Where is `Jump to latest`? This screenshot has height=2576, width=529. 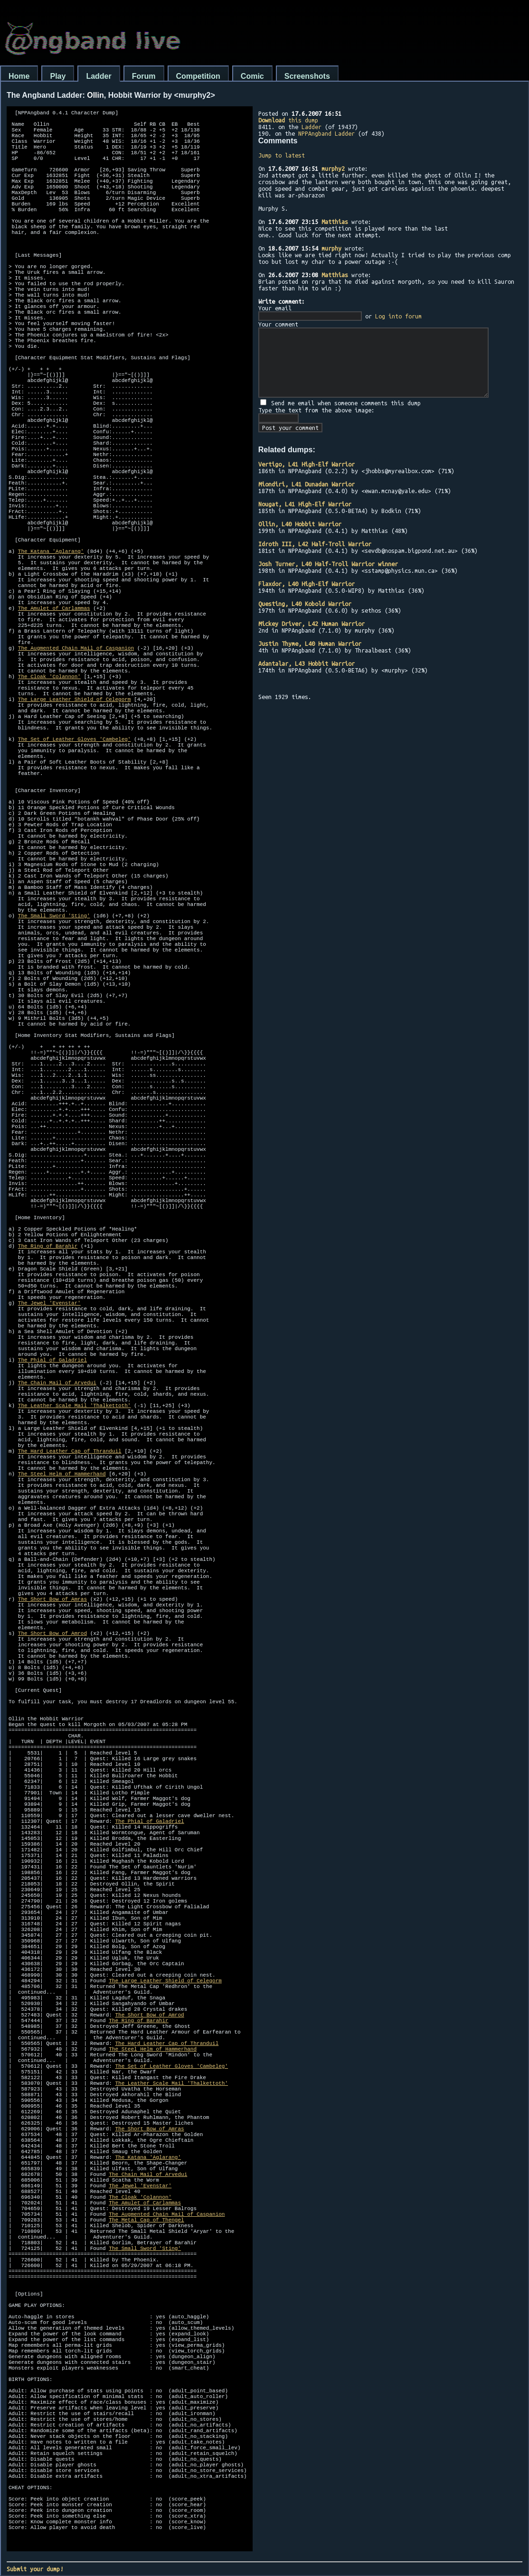
Jump to latest is located at coordinates (281, 155).